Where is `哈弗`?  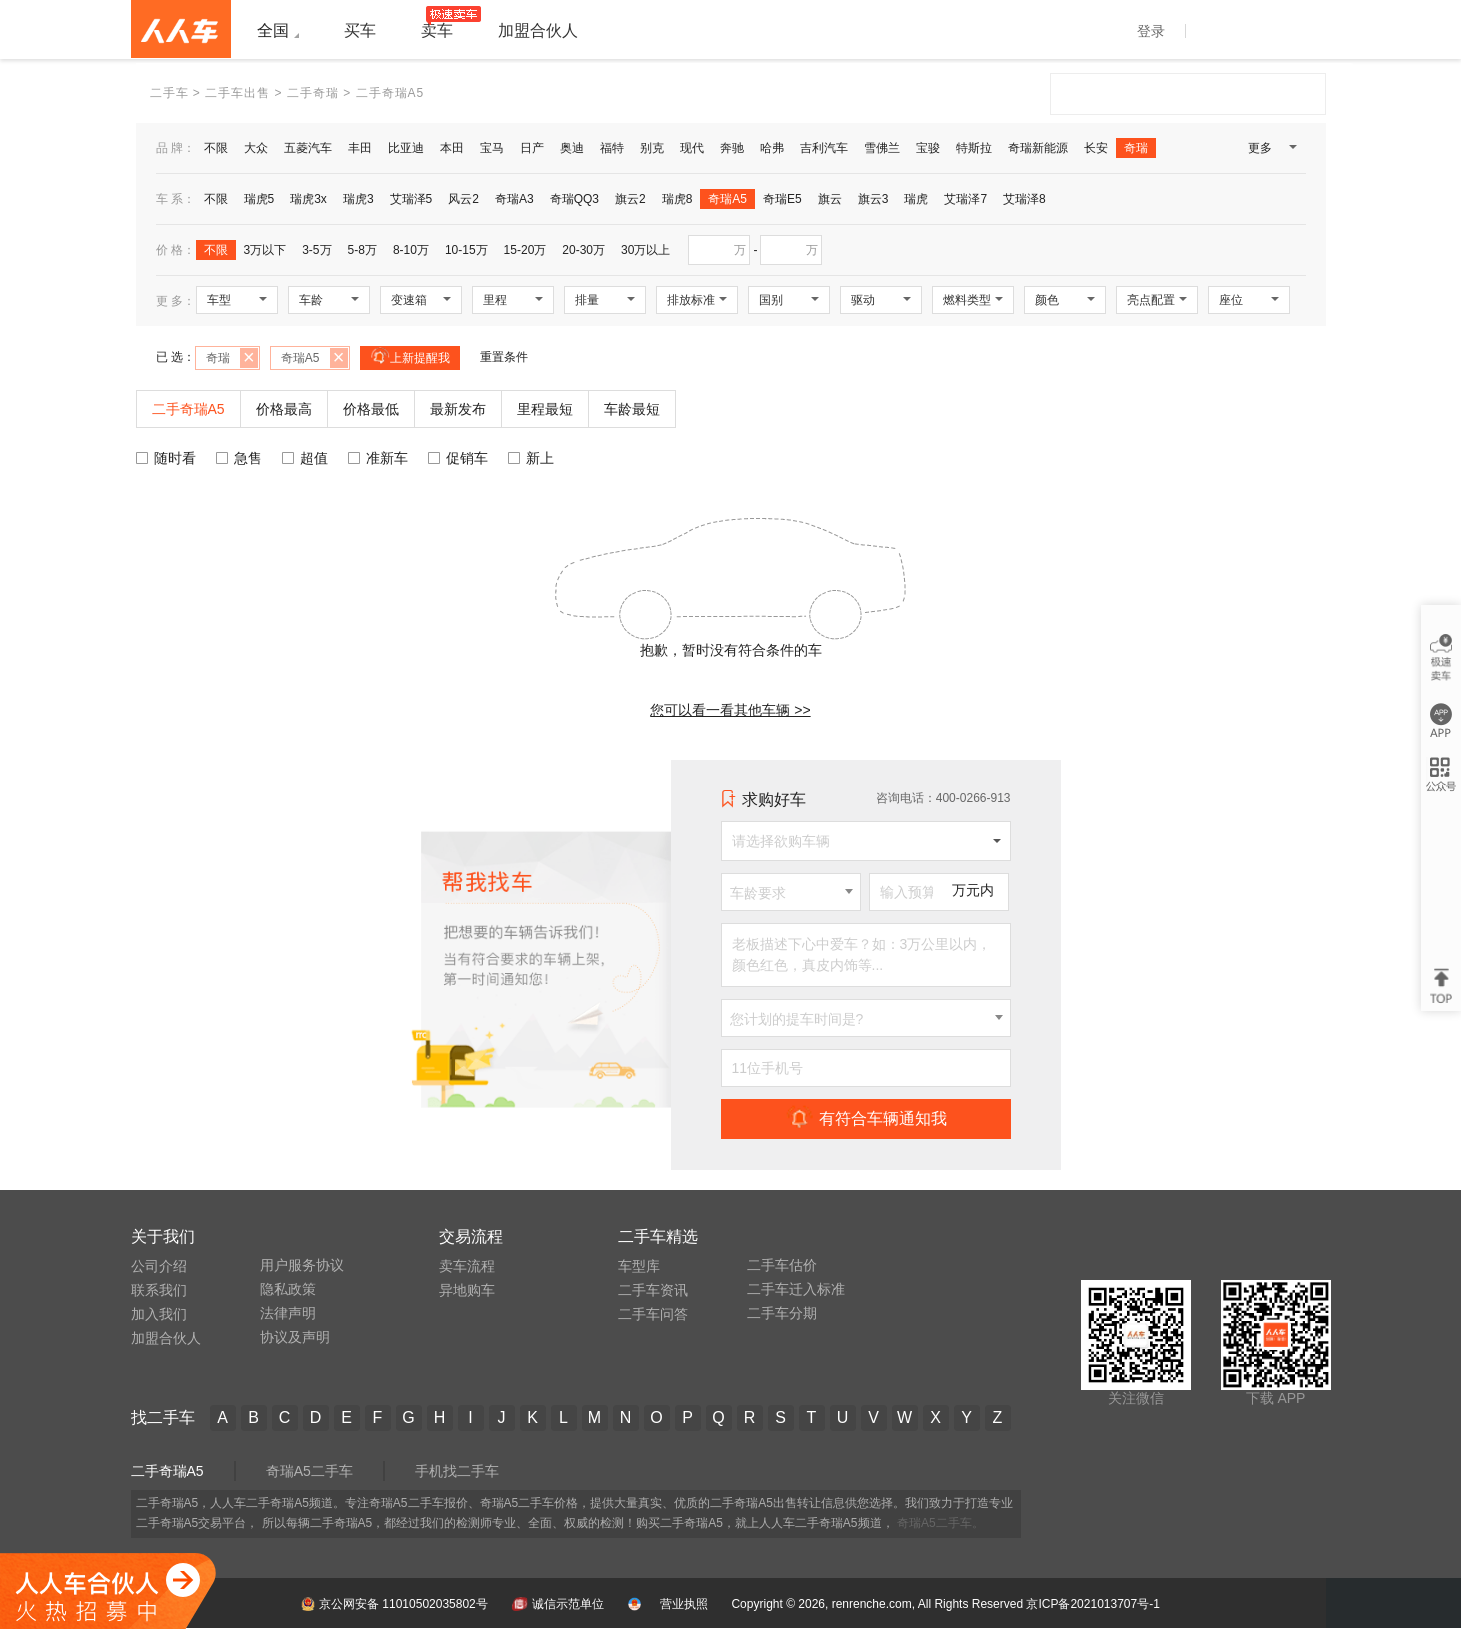 哈弗 is located at coordinates (772, 148).